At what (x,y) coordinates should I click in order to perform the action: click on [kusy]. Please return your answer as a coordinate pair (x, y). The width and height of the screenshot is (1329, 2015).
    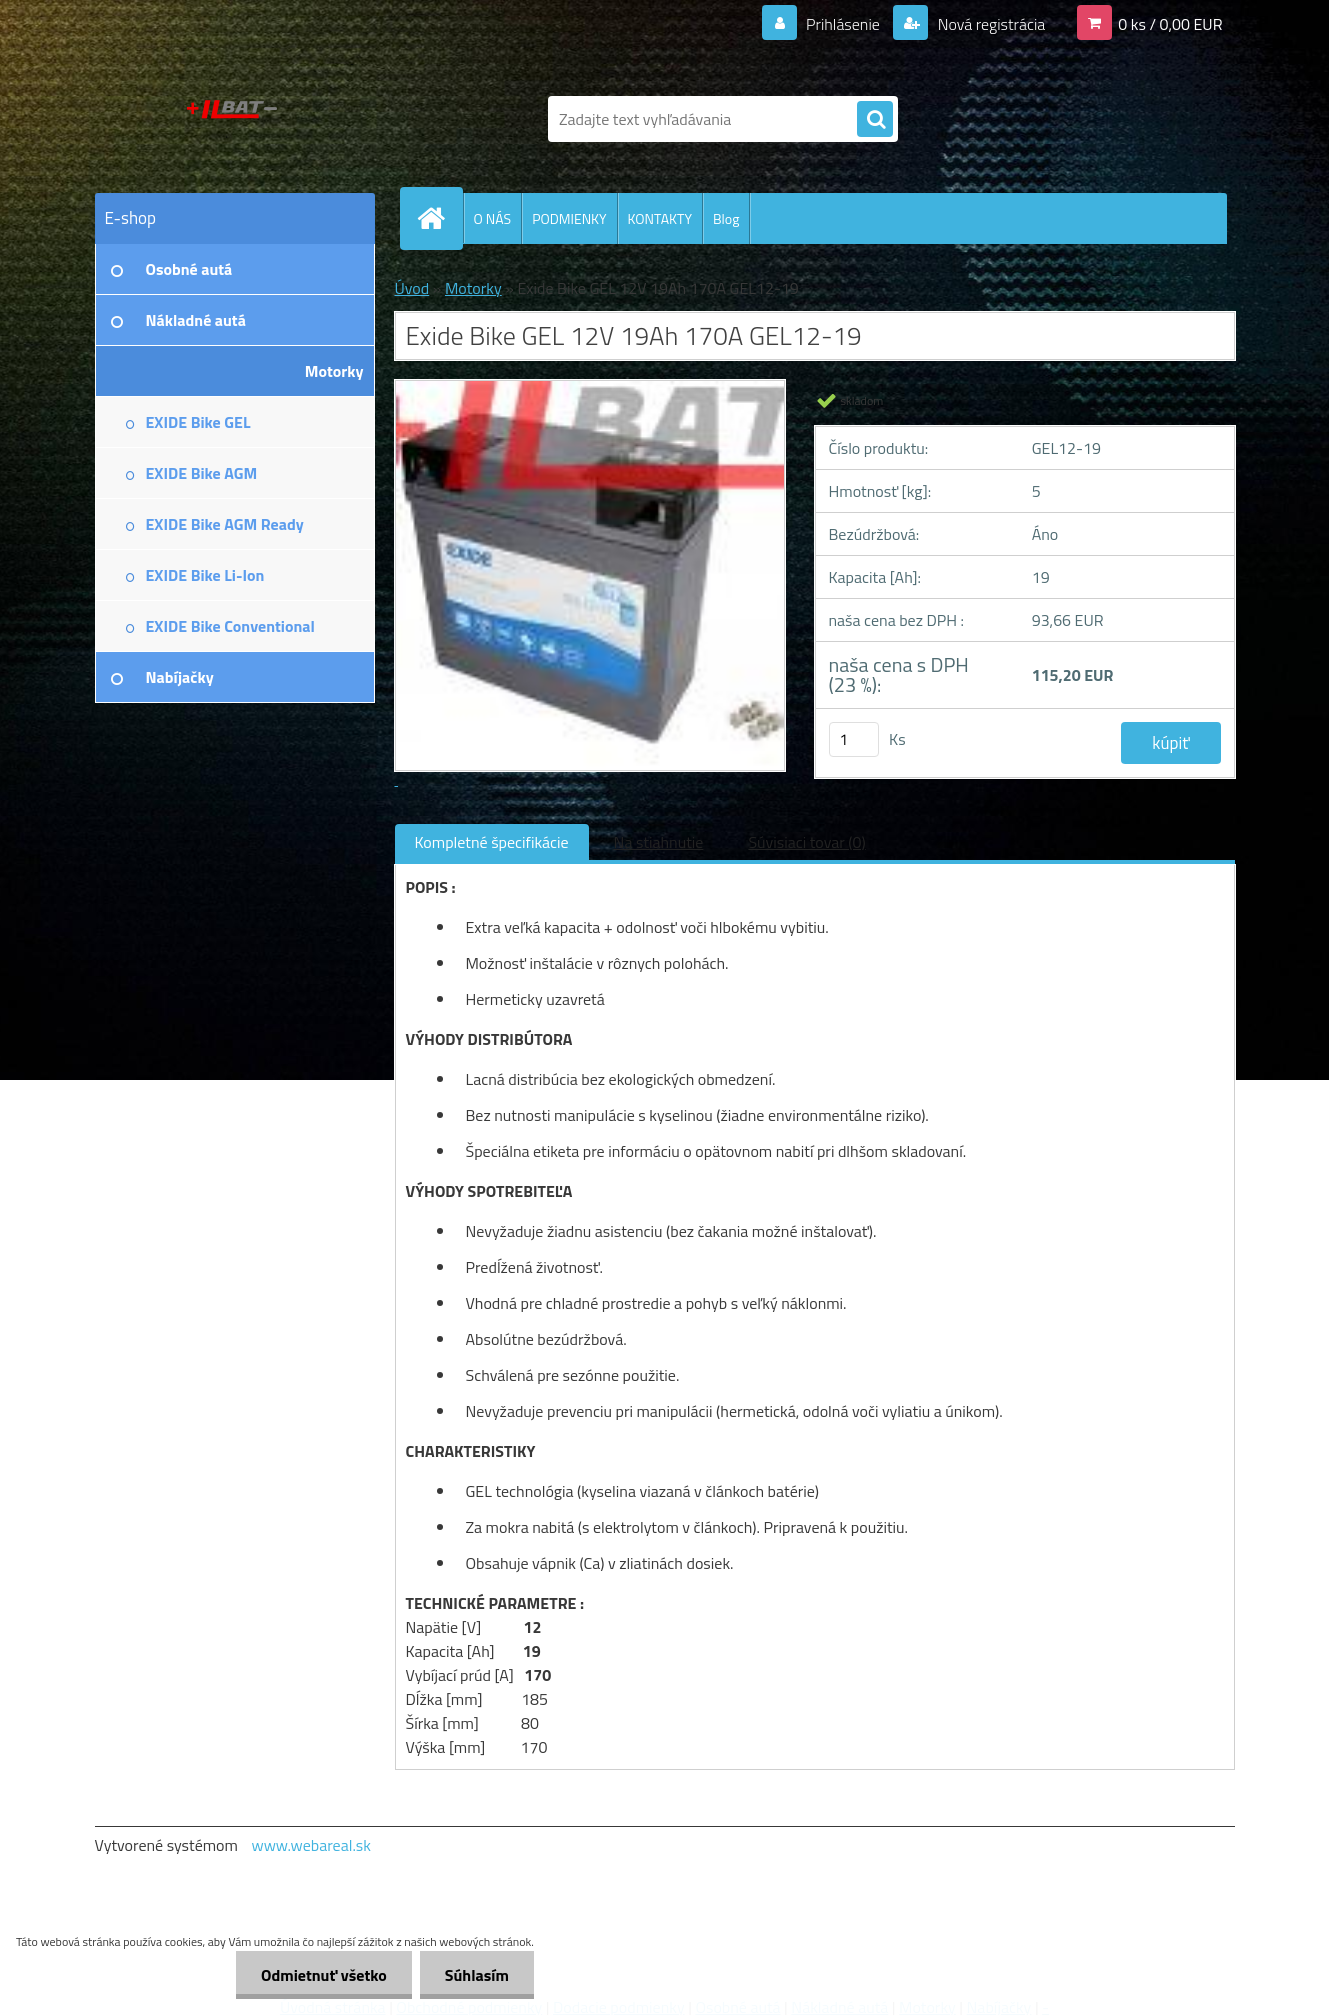
    Looking at the image, I should click on (854, 739).